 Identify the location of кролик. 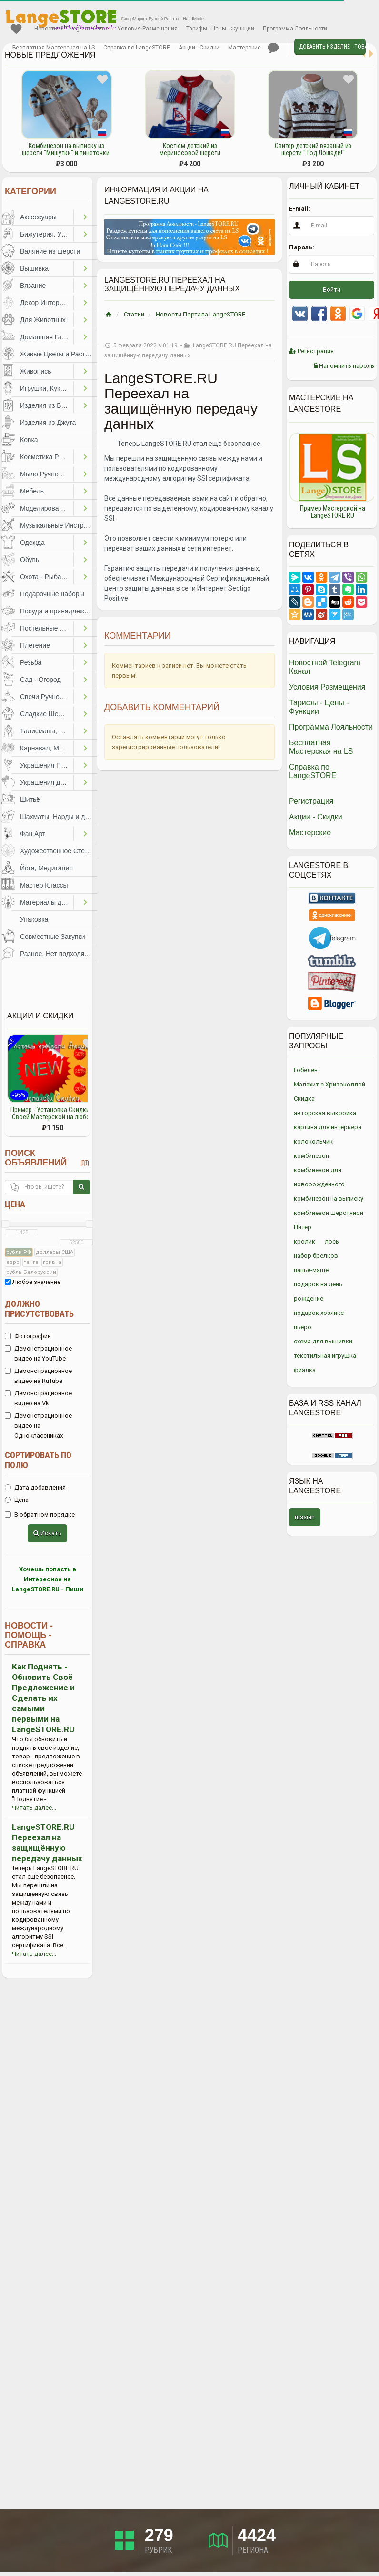
(304, 1241).